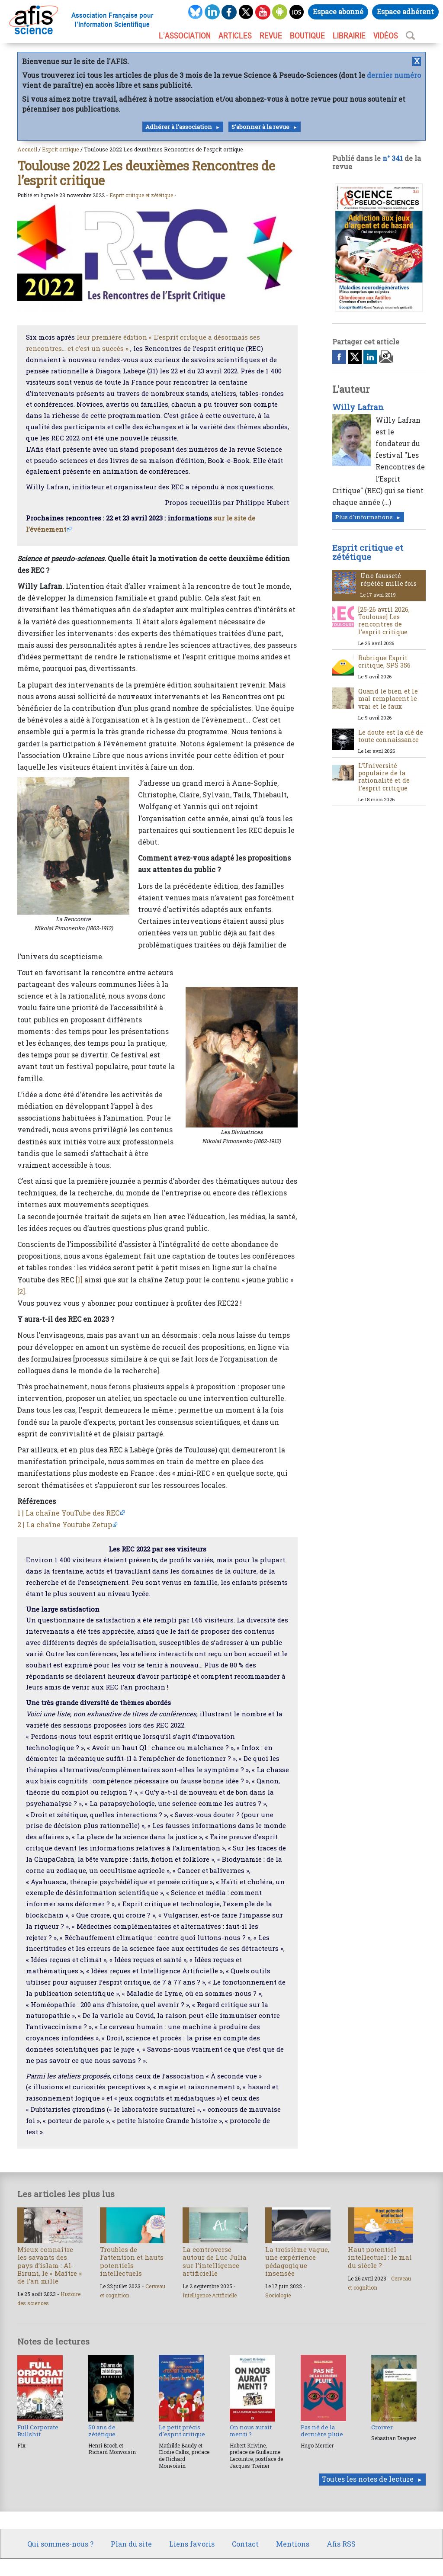 This screenshot has width=443, height=2576. Describe the element at coordinates (271, 35) in the screenshot. I see `REVUE` at that location.